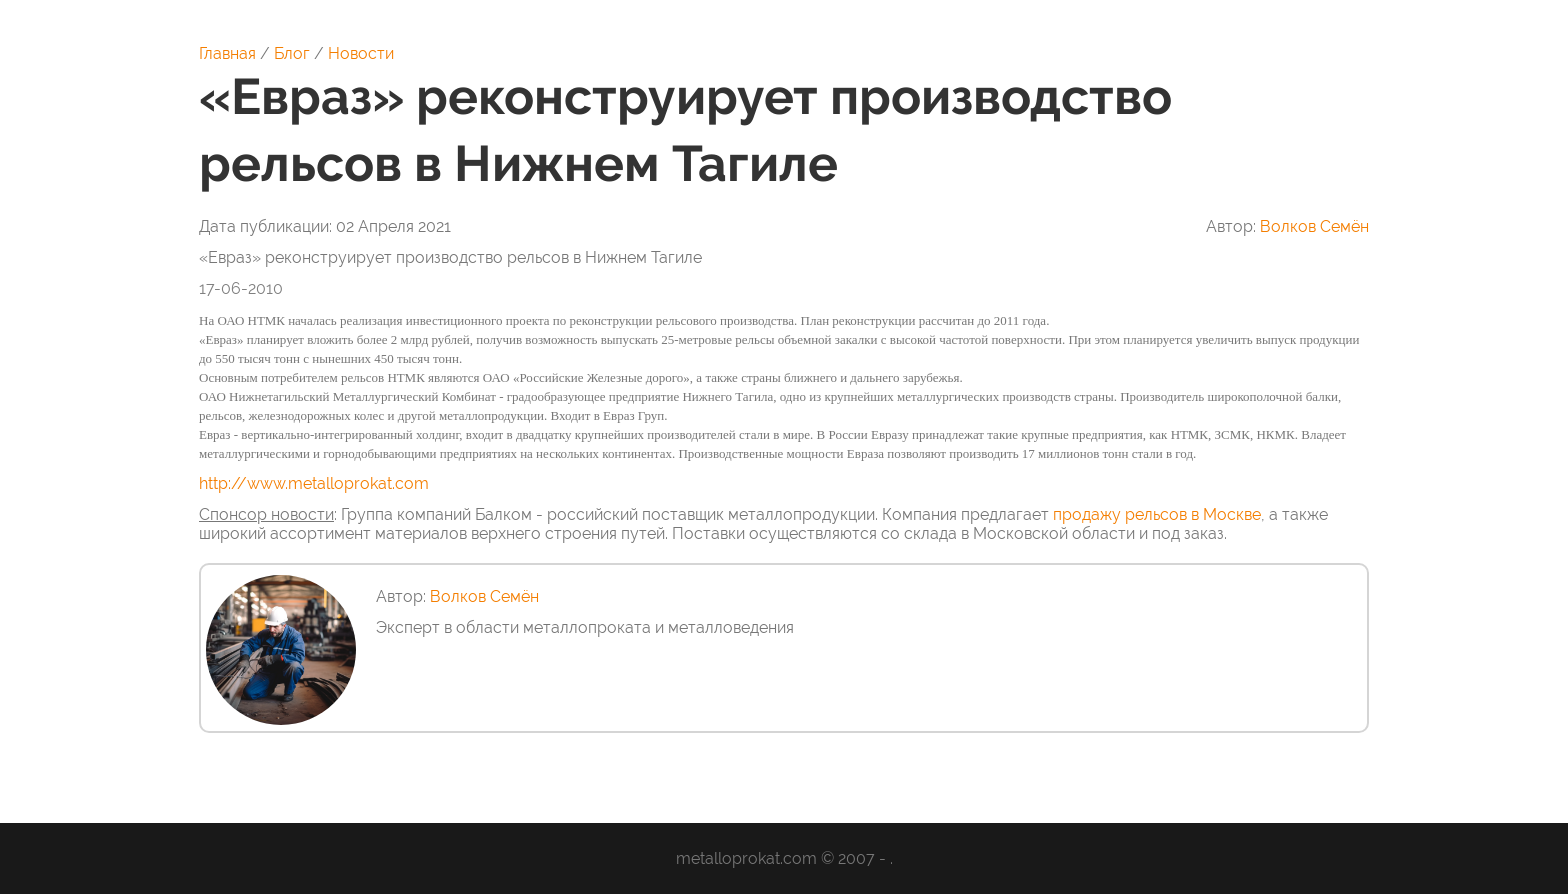 Image resolution: width=1568 pixels, height=894 pixels. Describe the element at coordinates (1314, 226) in the screenshot. I see `Волков Семён` at that location.